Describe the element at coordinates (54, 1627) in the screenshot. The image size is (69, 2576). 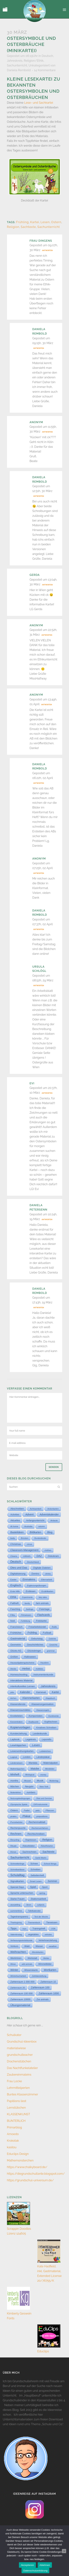
I see `fruits [fruits (11 Einträge)]` at that location.